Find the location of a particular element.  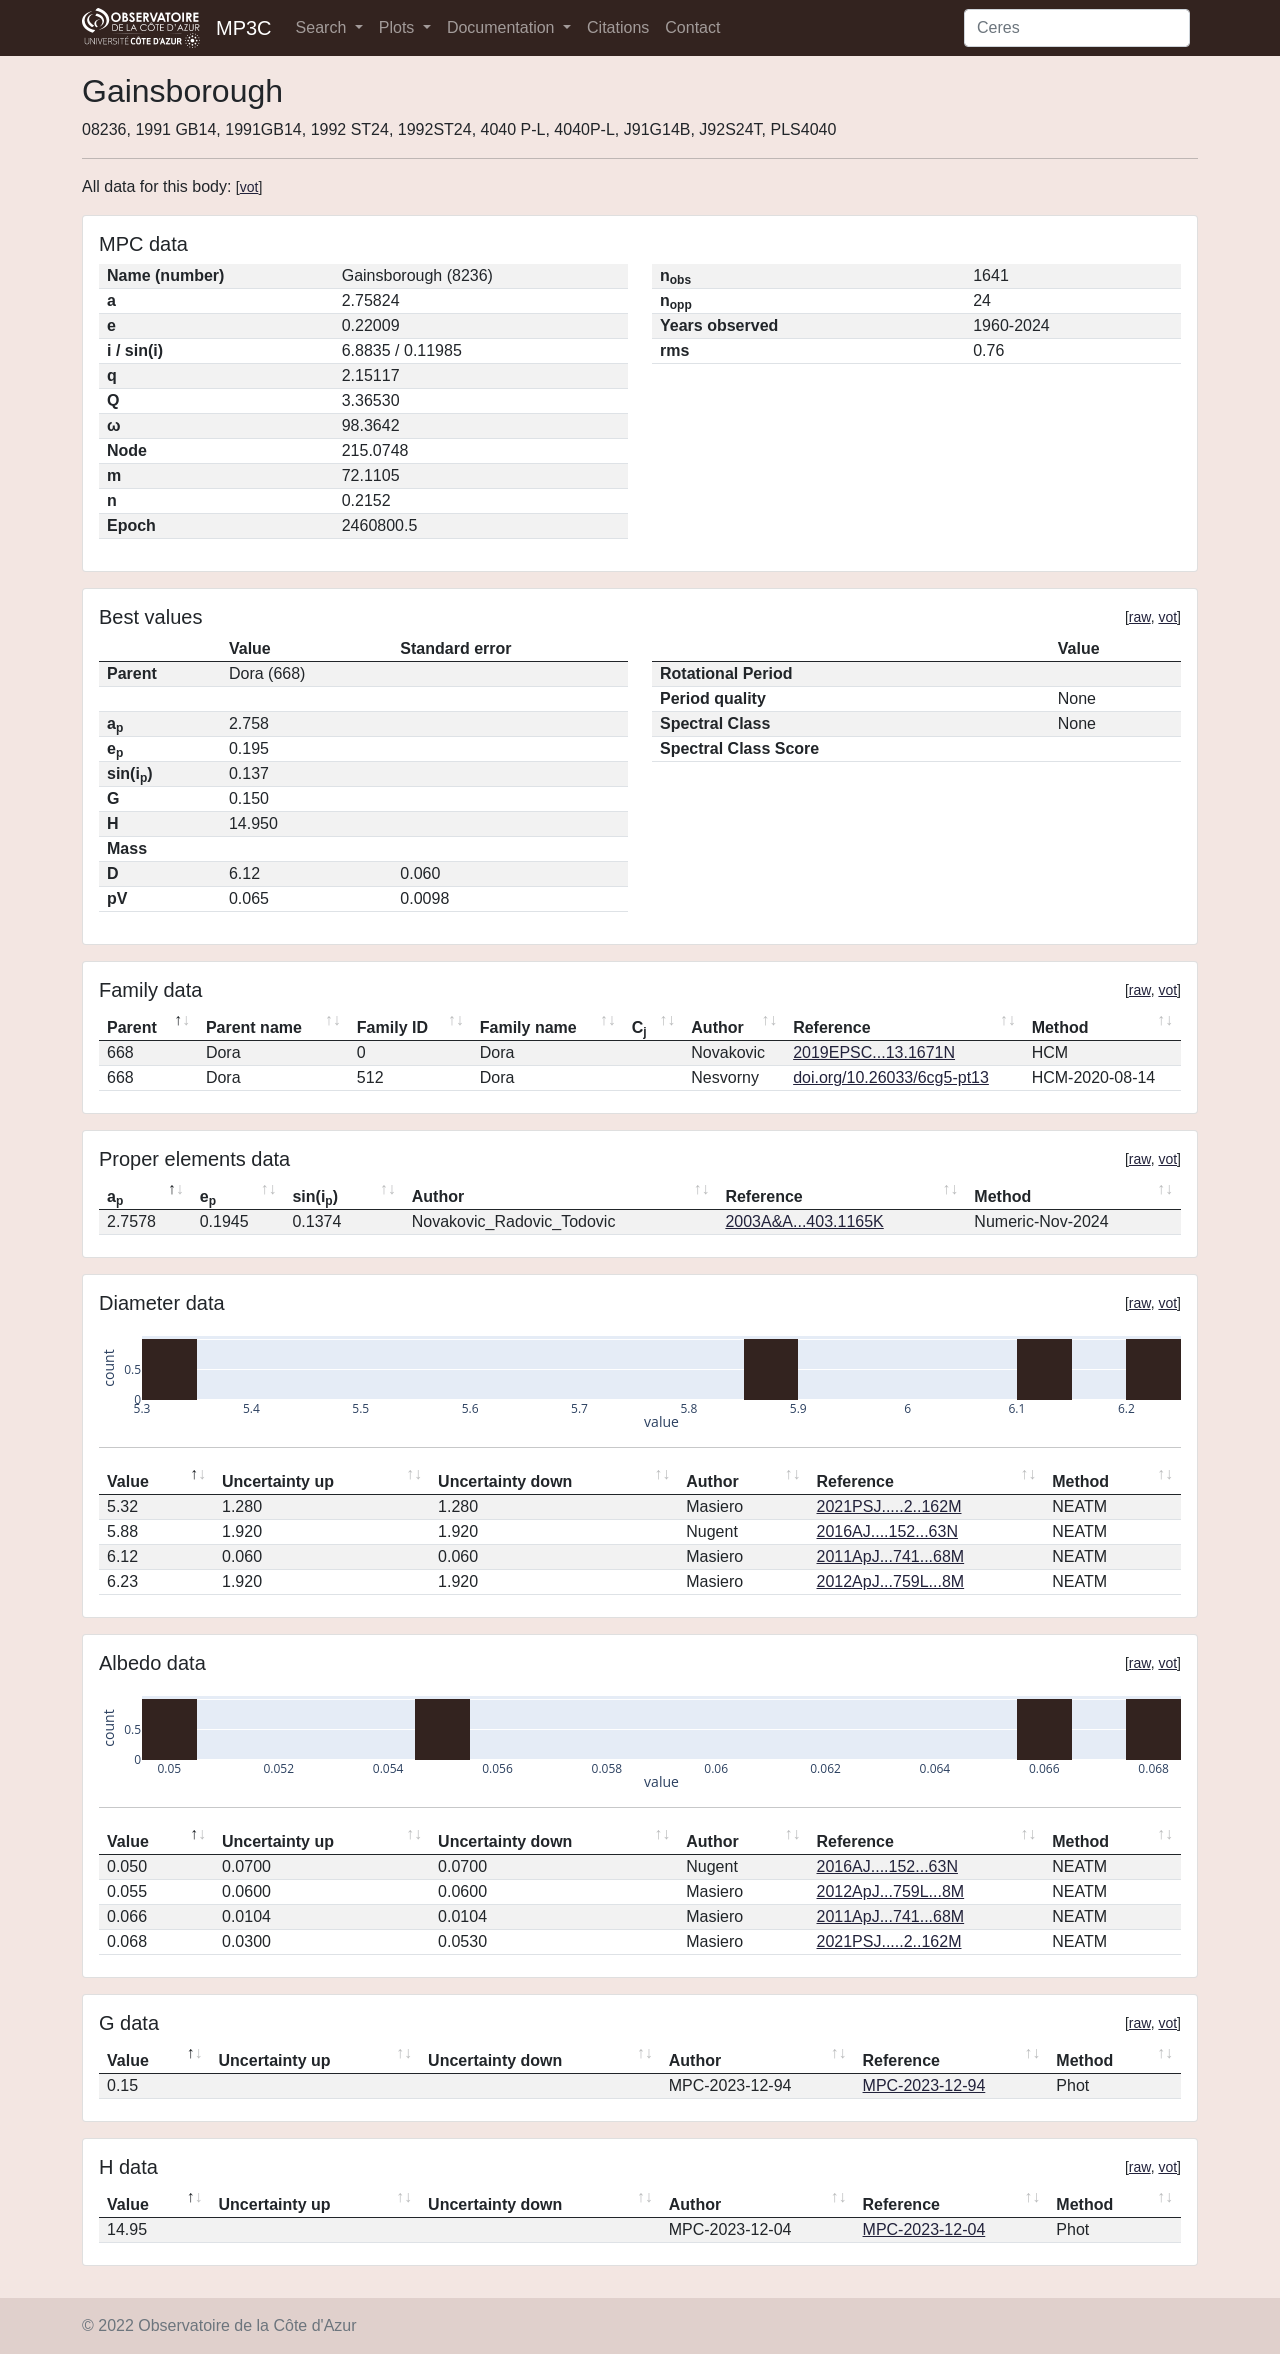

Value [Value: activate to sort column descending] is located at coordinates (128, 1481).